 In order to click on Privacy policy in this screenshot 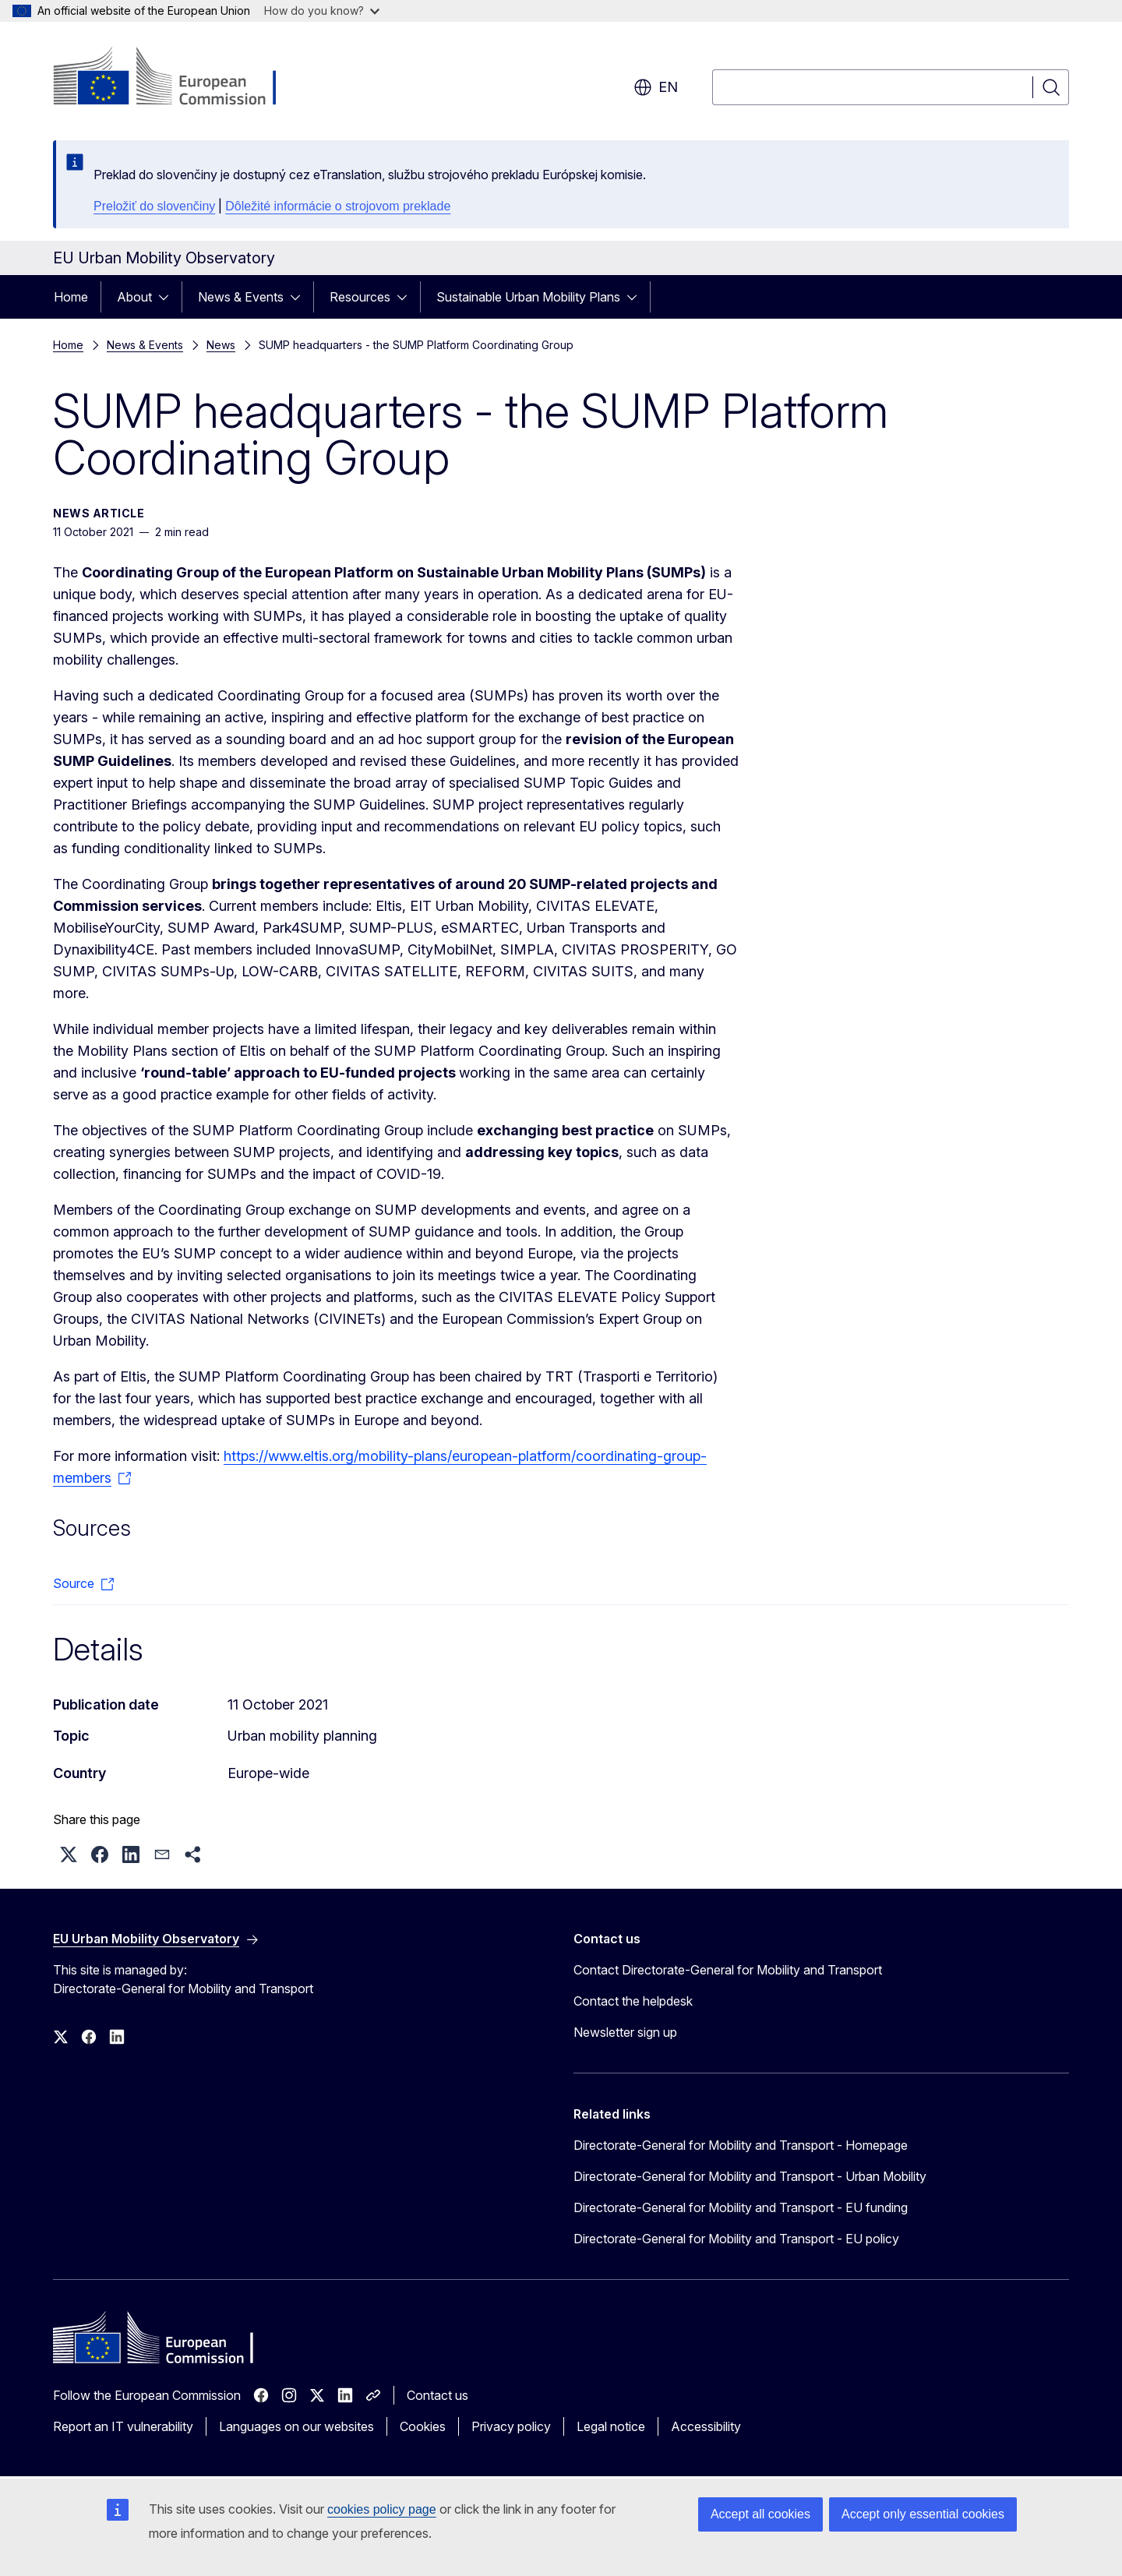, I will do `click(511, 2426)`.